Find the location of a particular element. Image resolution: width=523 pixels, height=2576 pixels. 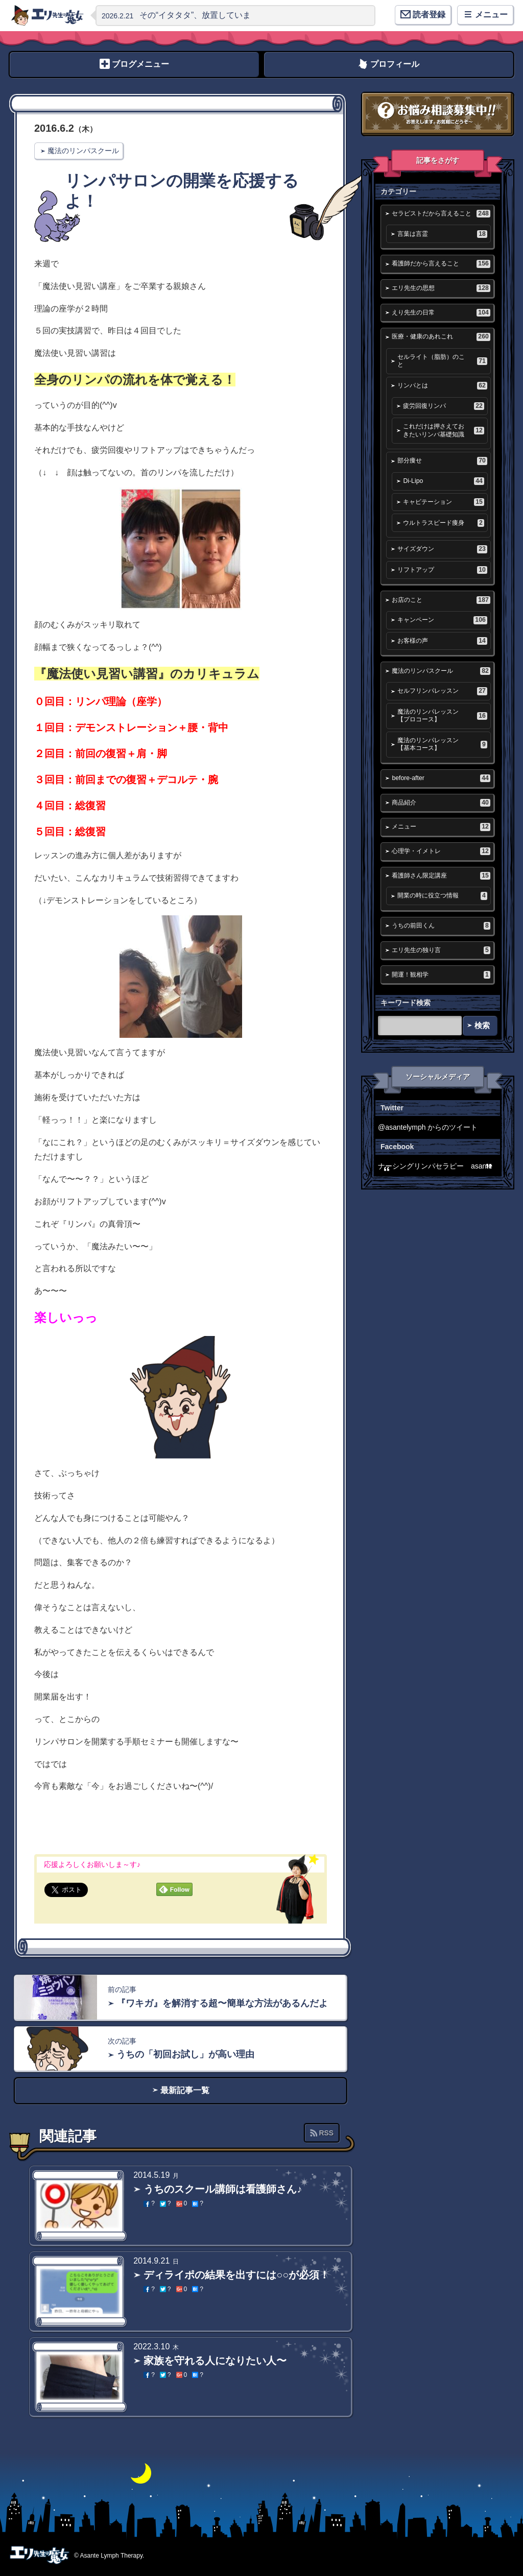

最新記事一覧 is located at coordinates (184, 2090).